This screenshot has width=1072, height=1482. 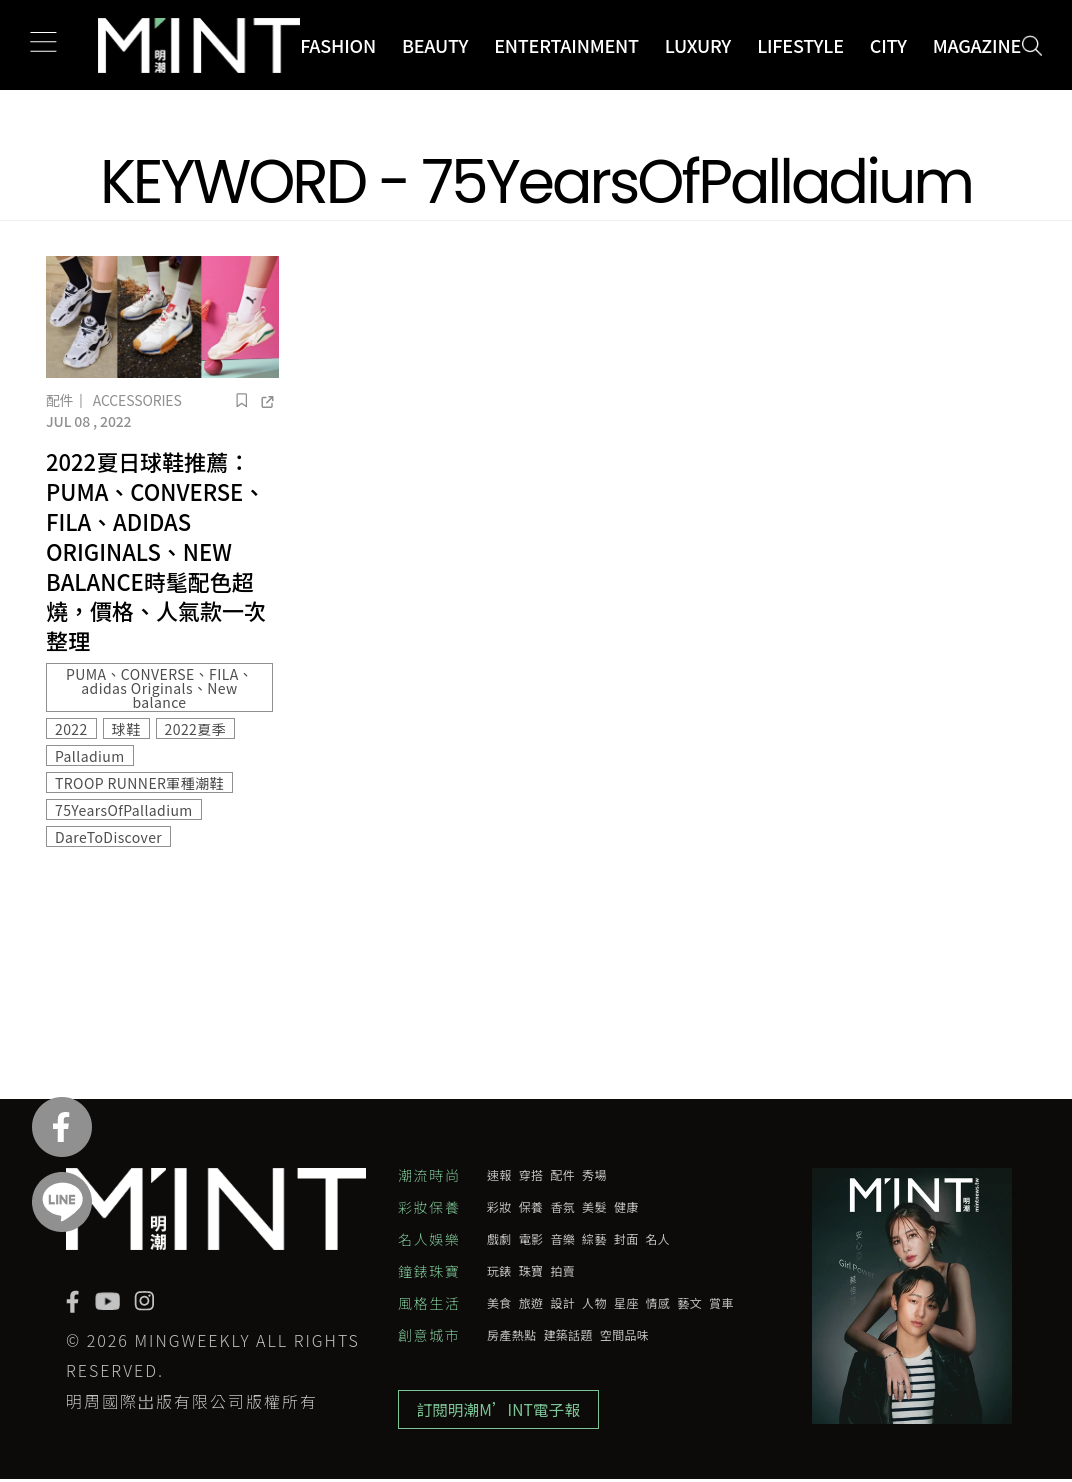 I want to click on 配件, so click(x=60, y=400).